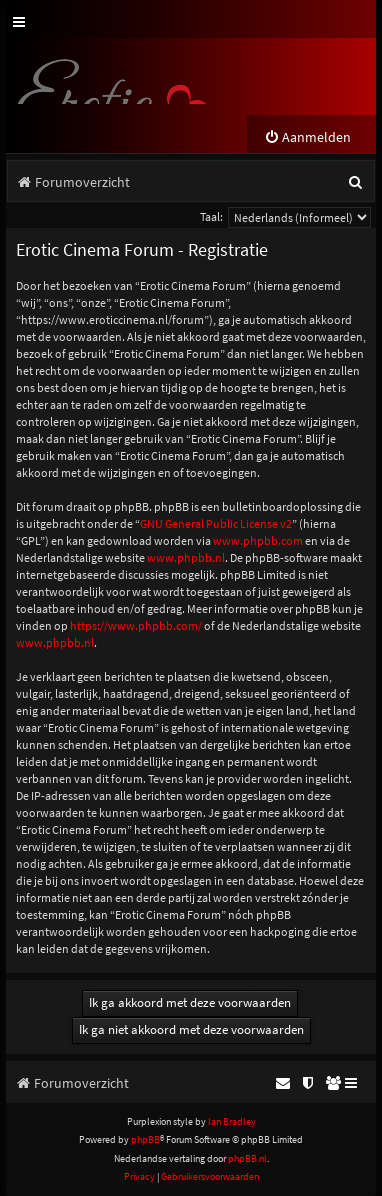  What do you see at coordinates (211, 216) in the screenshot?
I see `Taal:` at bounding box center [211, 216].